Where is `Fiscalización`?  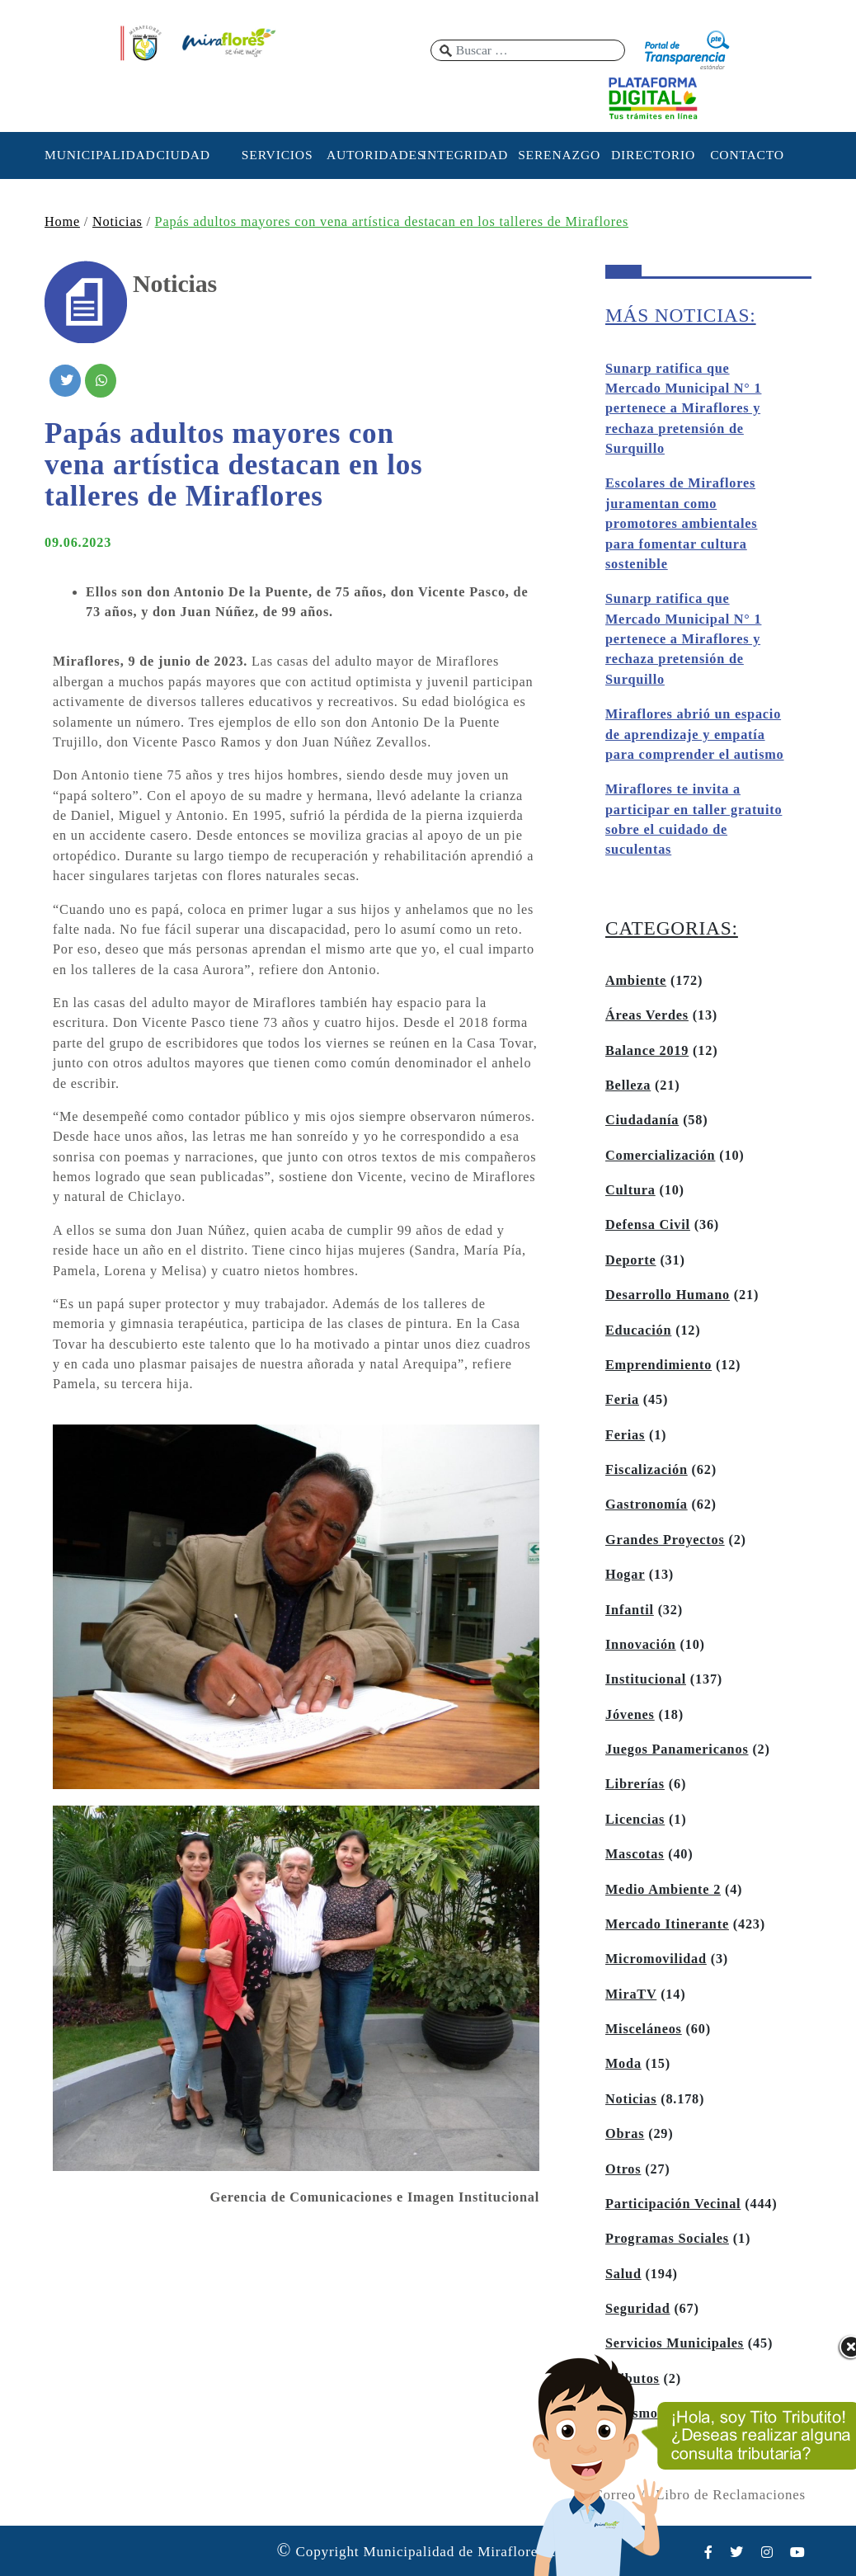
Fiscalización is located at coordinates (646, 1469).